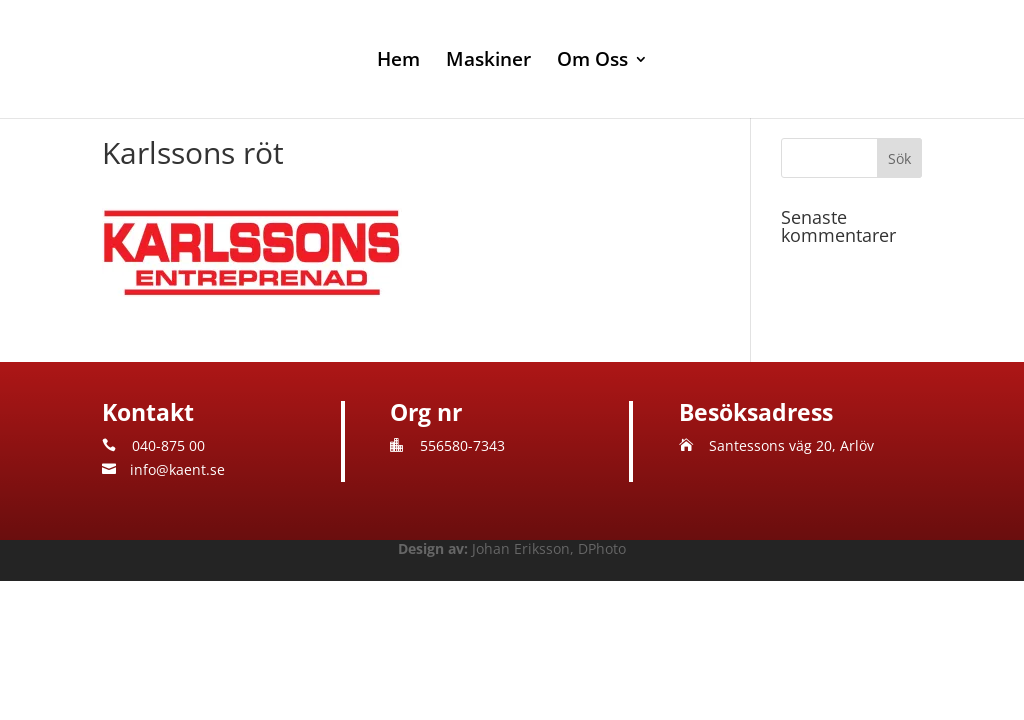 Image resolution: width=1024 pixels, height=720 pixels. Describe the element at coordinates (488, 62) in the screenshot. I see `Maskiner` at that location.